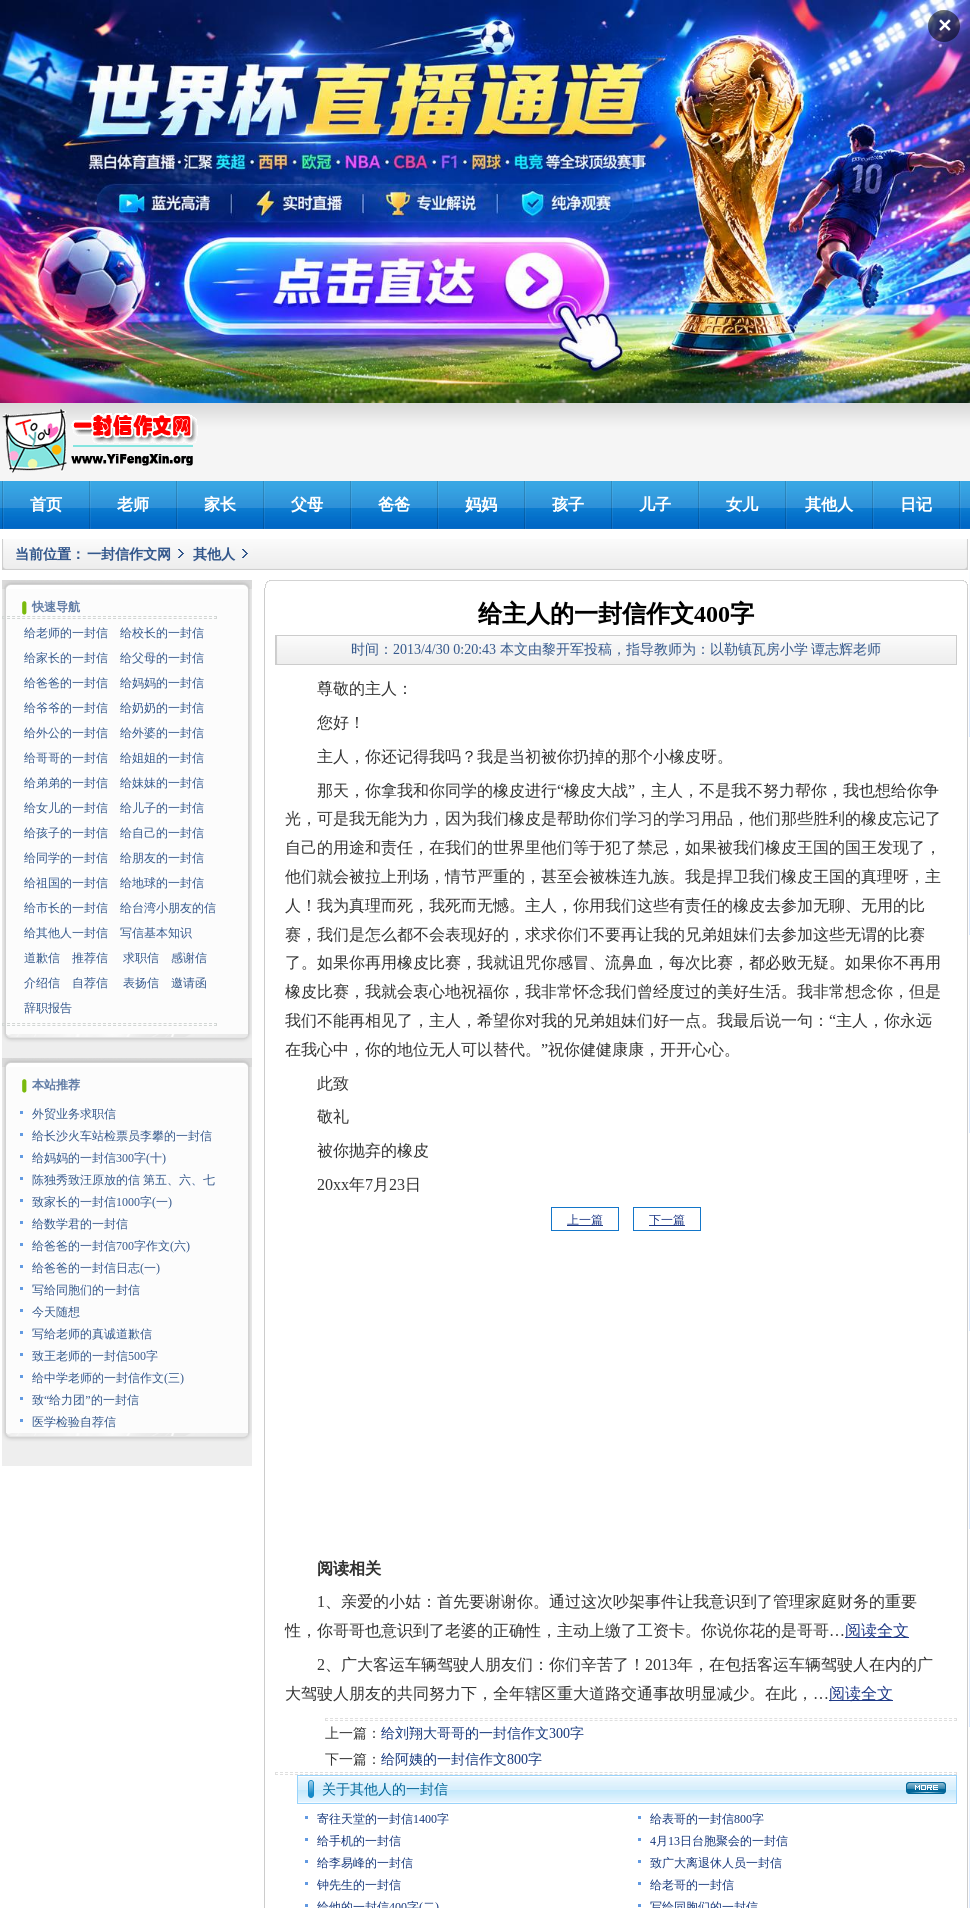  Describe the element at coordinates (162, 683) in the screenshot. I see `给妈妈的一封信` at that location.